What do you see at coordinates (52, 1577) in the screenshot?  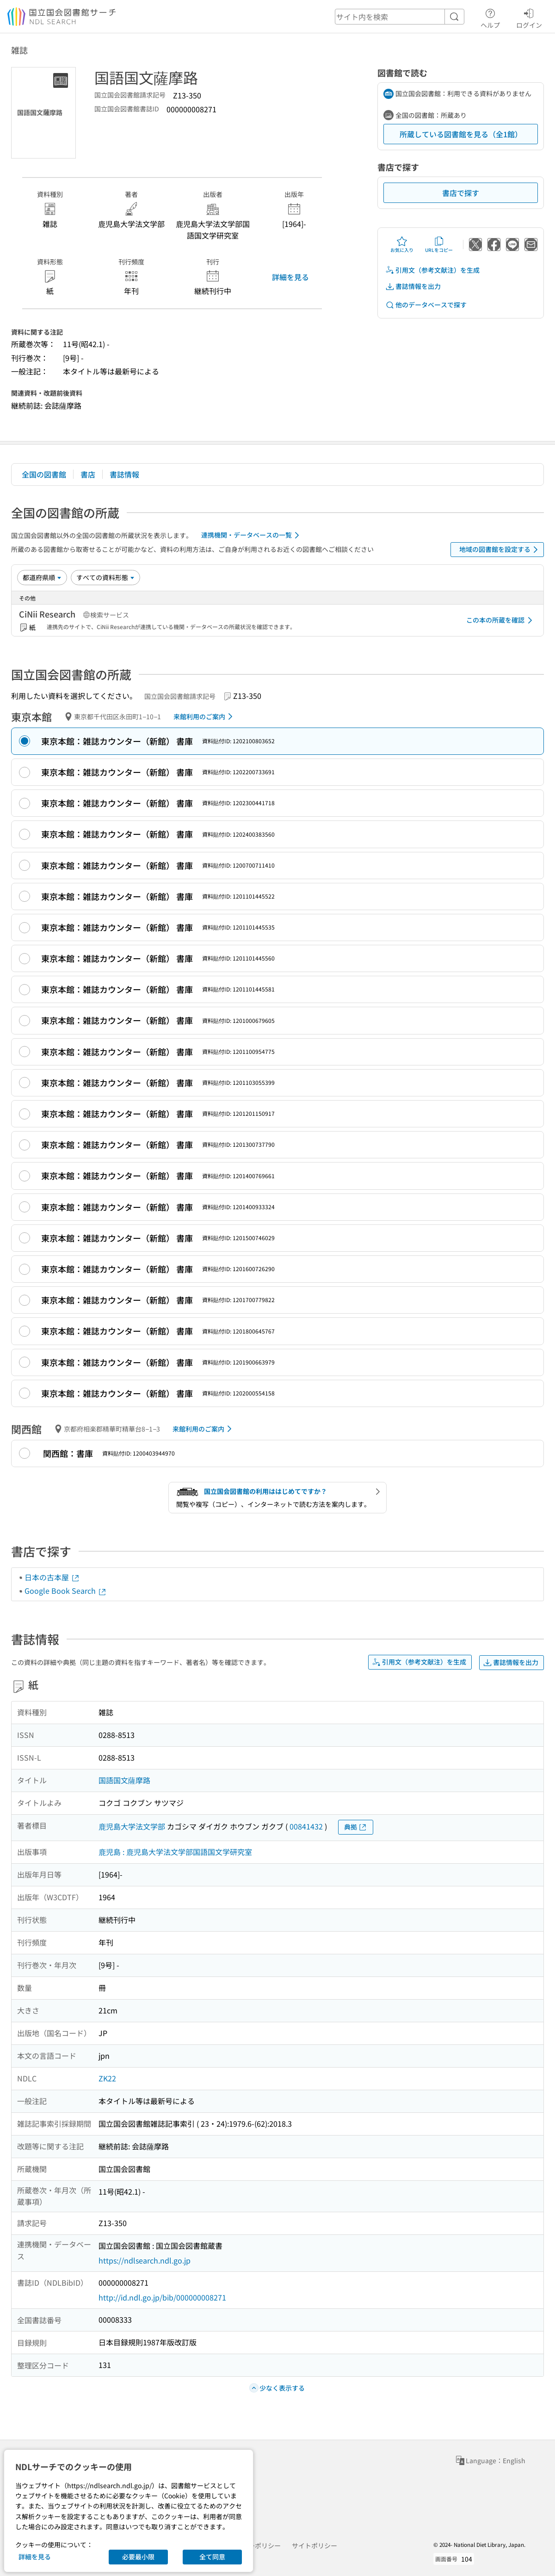 I see `日本の古本屋` at bounding box center [52, 1577].